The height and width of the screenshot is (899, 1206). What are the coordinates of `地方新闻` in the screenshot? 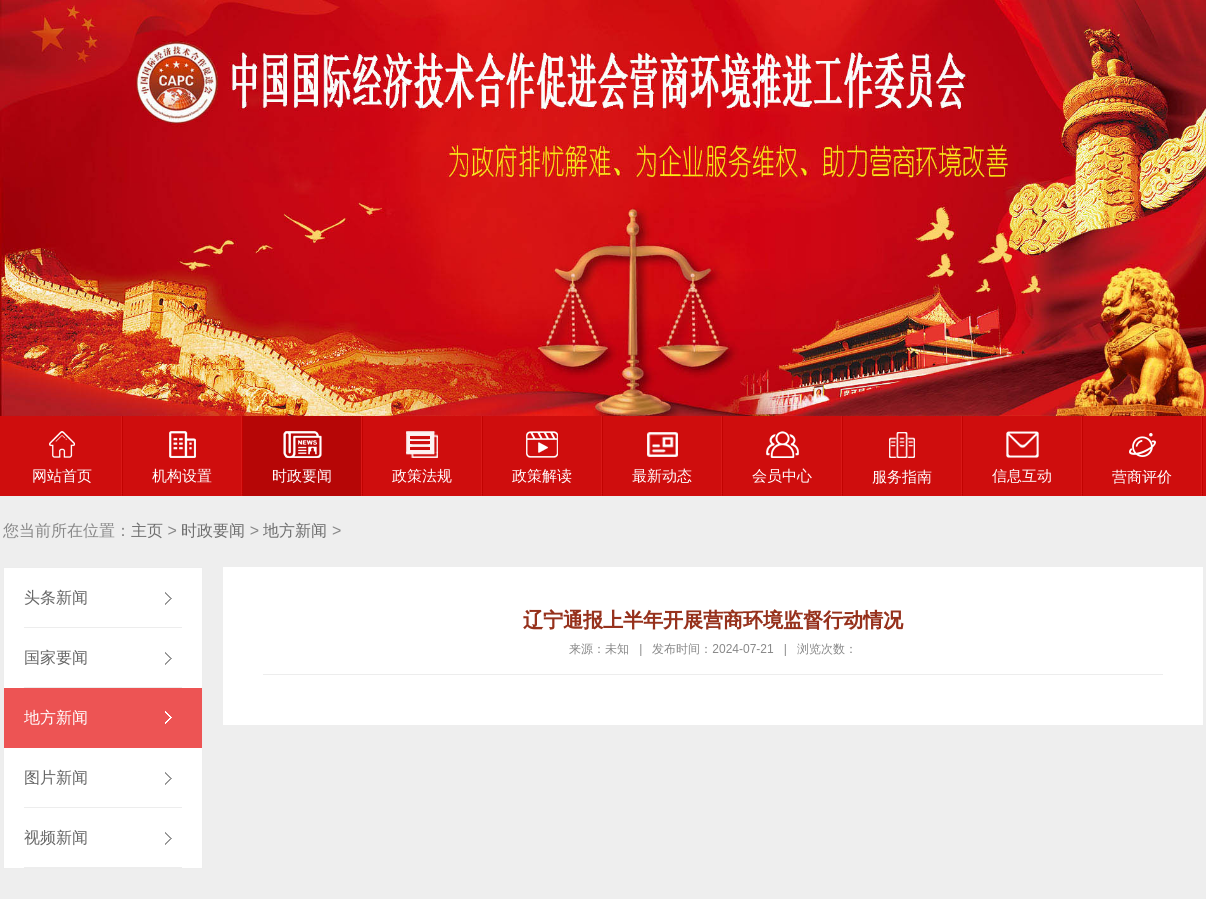 It's located at (295, 530).